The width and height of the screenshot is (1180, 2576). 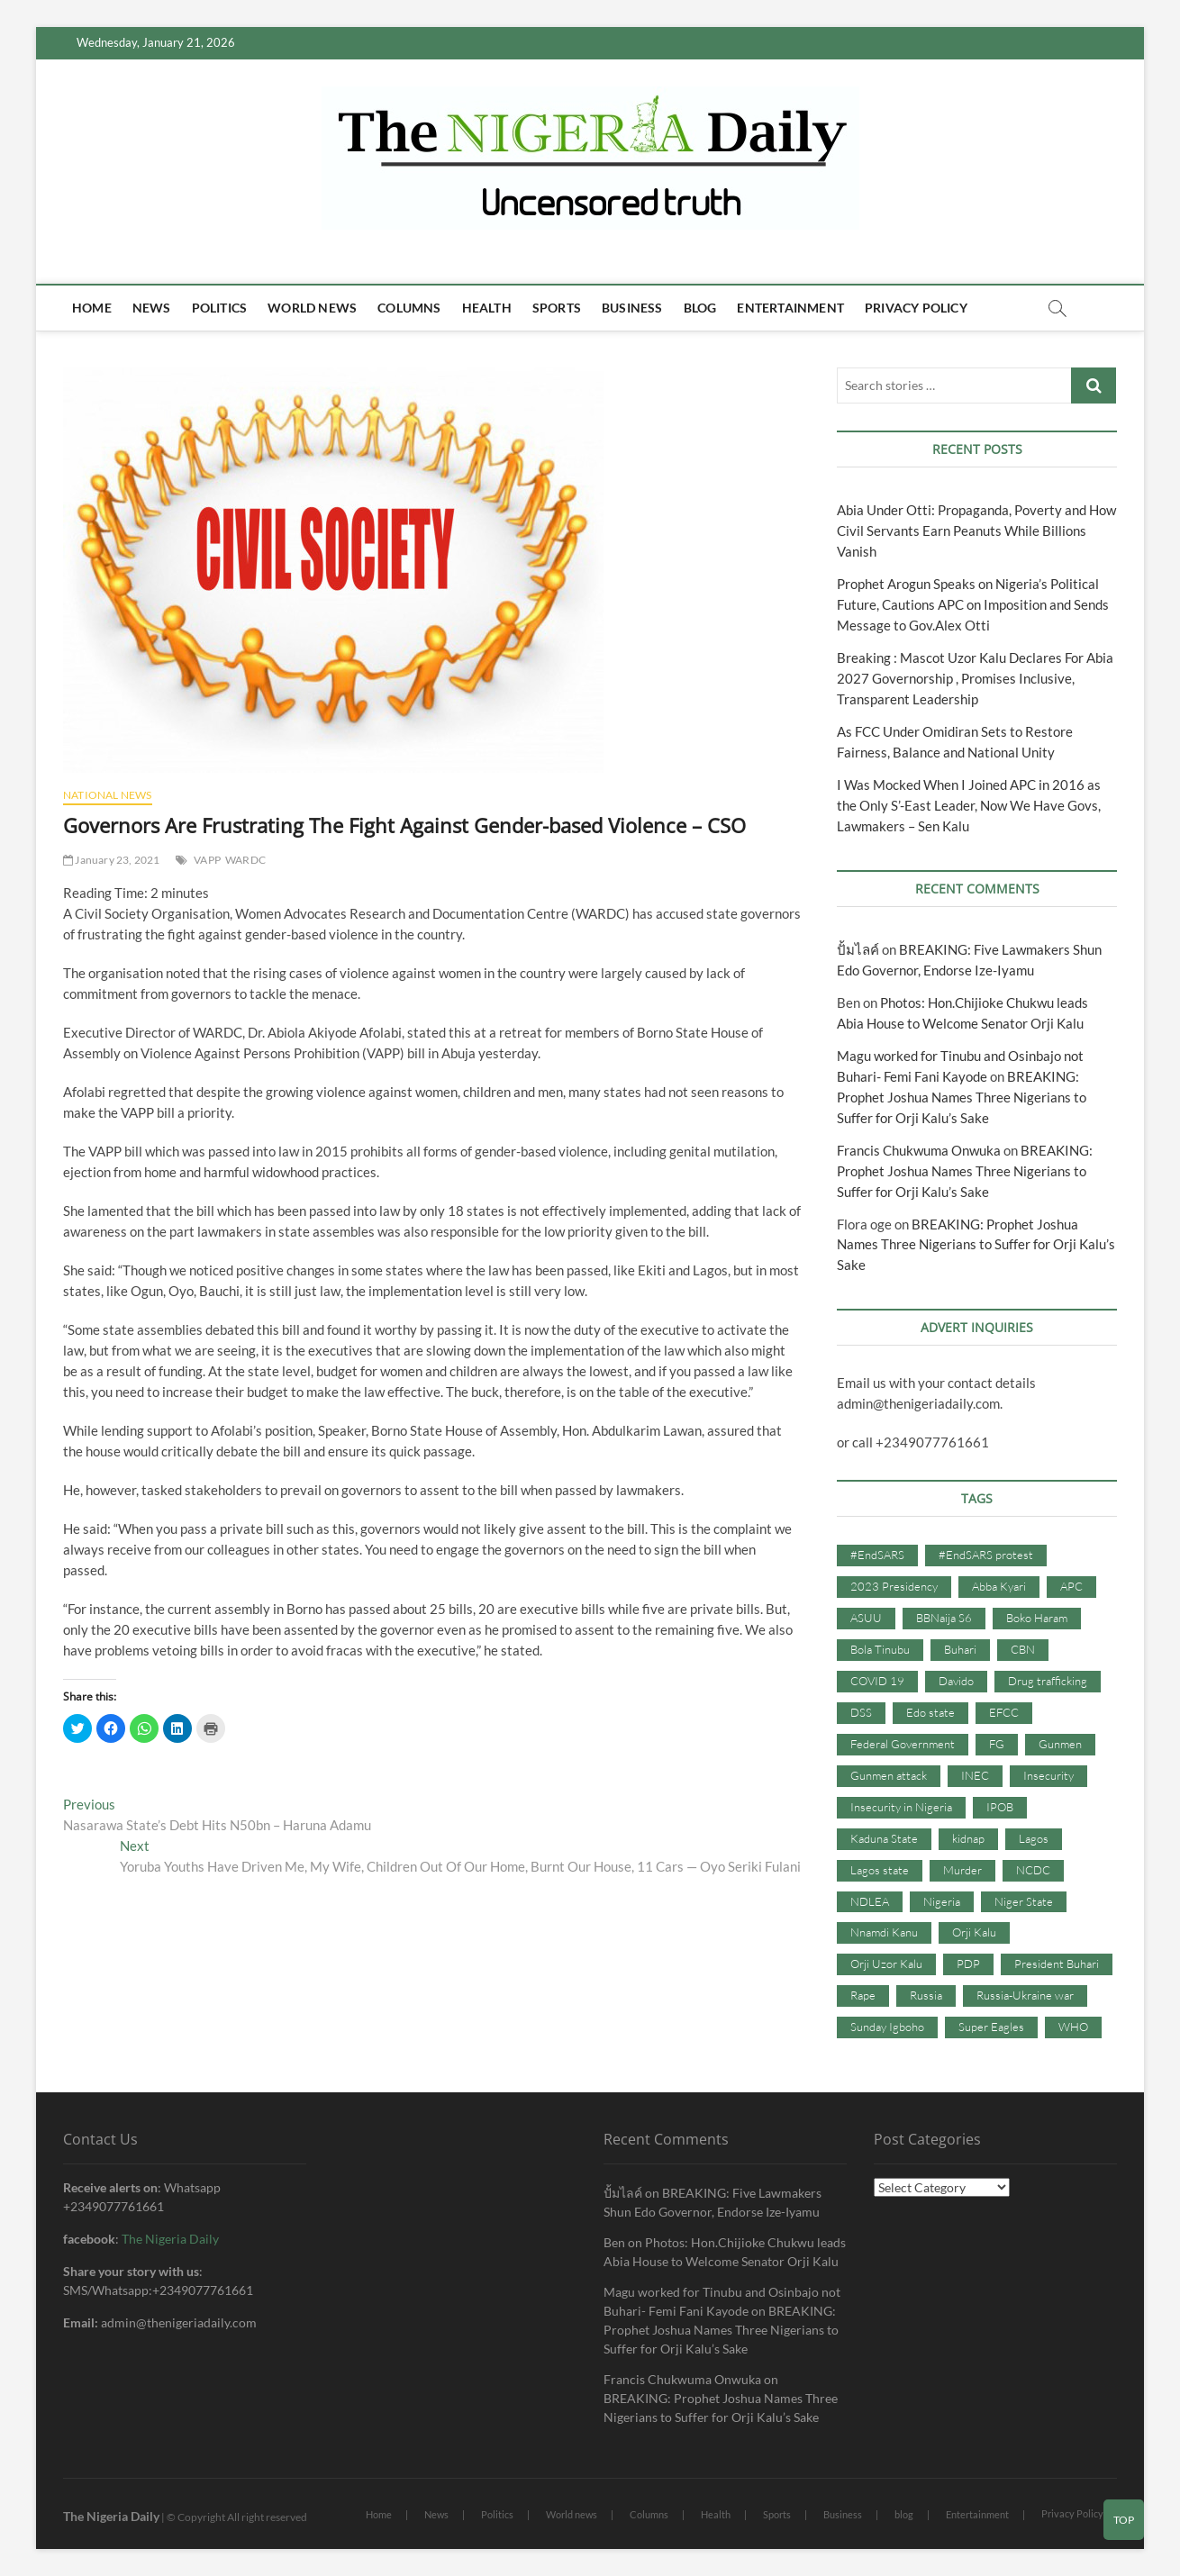 What do you see at coordinates (107, 795) in the screenshot?
I see `National News` at bounding box center [107, 795].